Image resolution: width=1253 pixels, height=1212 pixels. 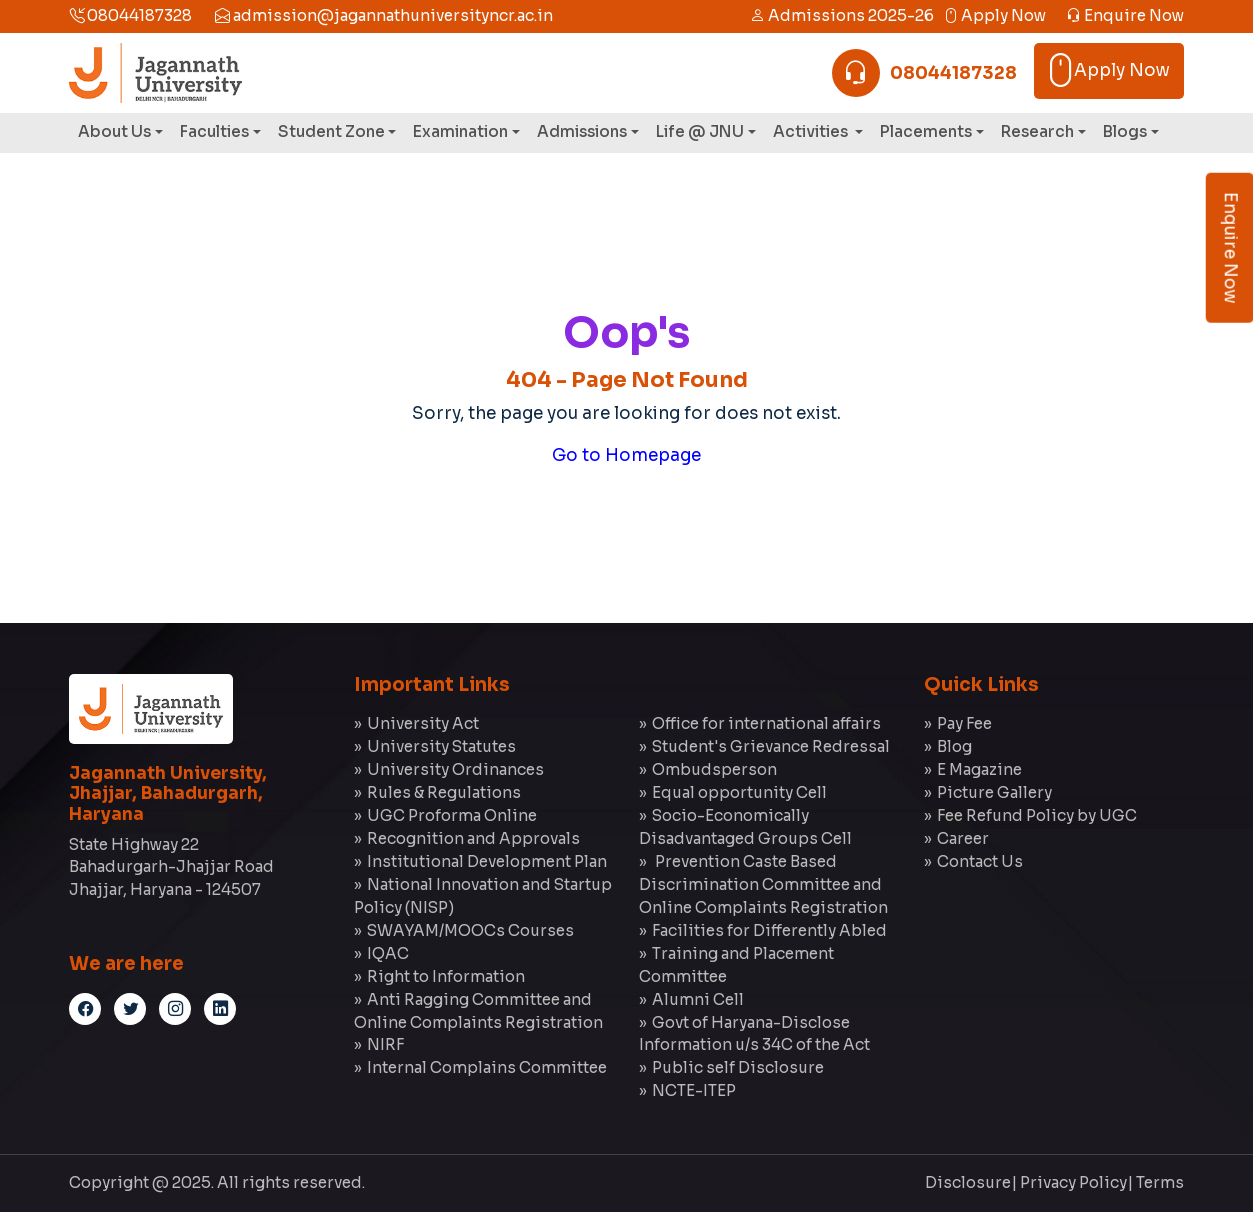 I want to click on Faculties [button], so click(x=214, y=131).